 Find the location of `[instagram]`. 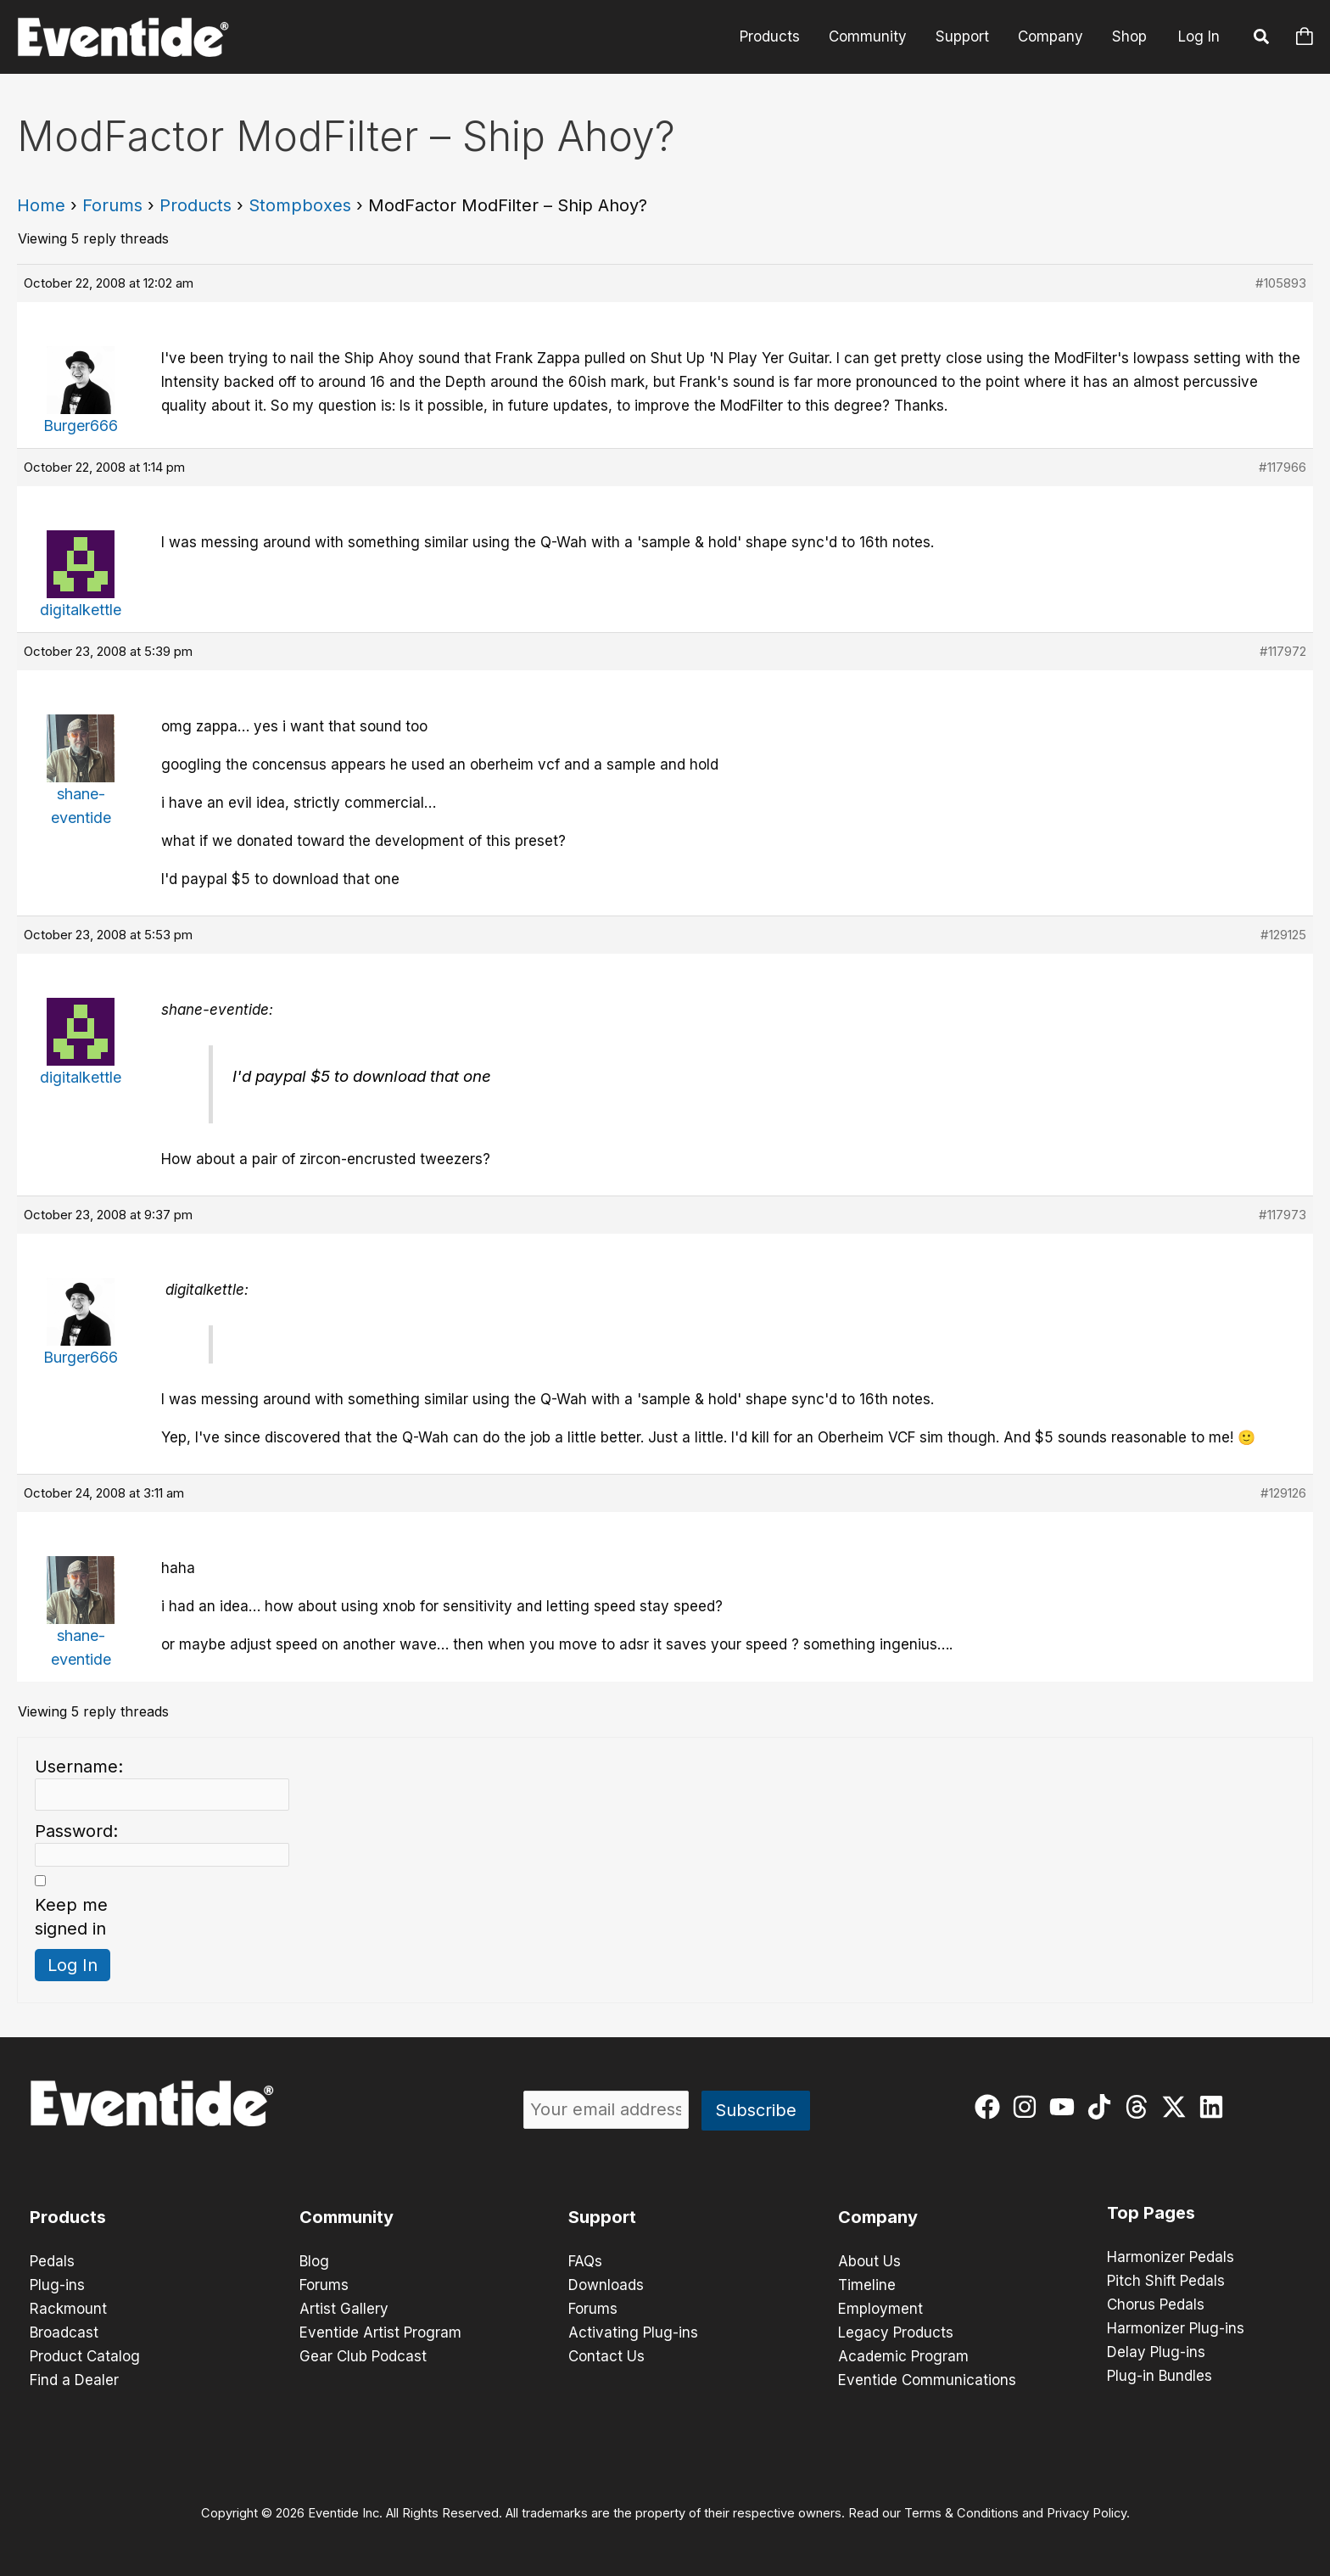

[instagram] is located at coordinates (1028, 2107).